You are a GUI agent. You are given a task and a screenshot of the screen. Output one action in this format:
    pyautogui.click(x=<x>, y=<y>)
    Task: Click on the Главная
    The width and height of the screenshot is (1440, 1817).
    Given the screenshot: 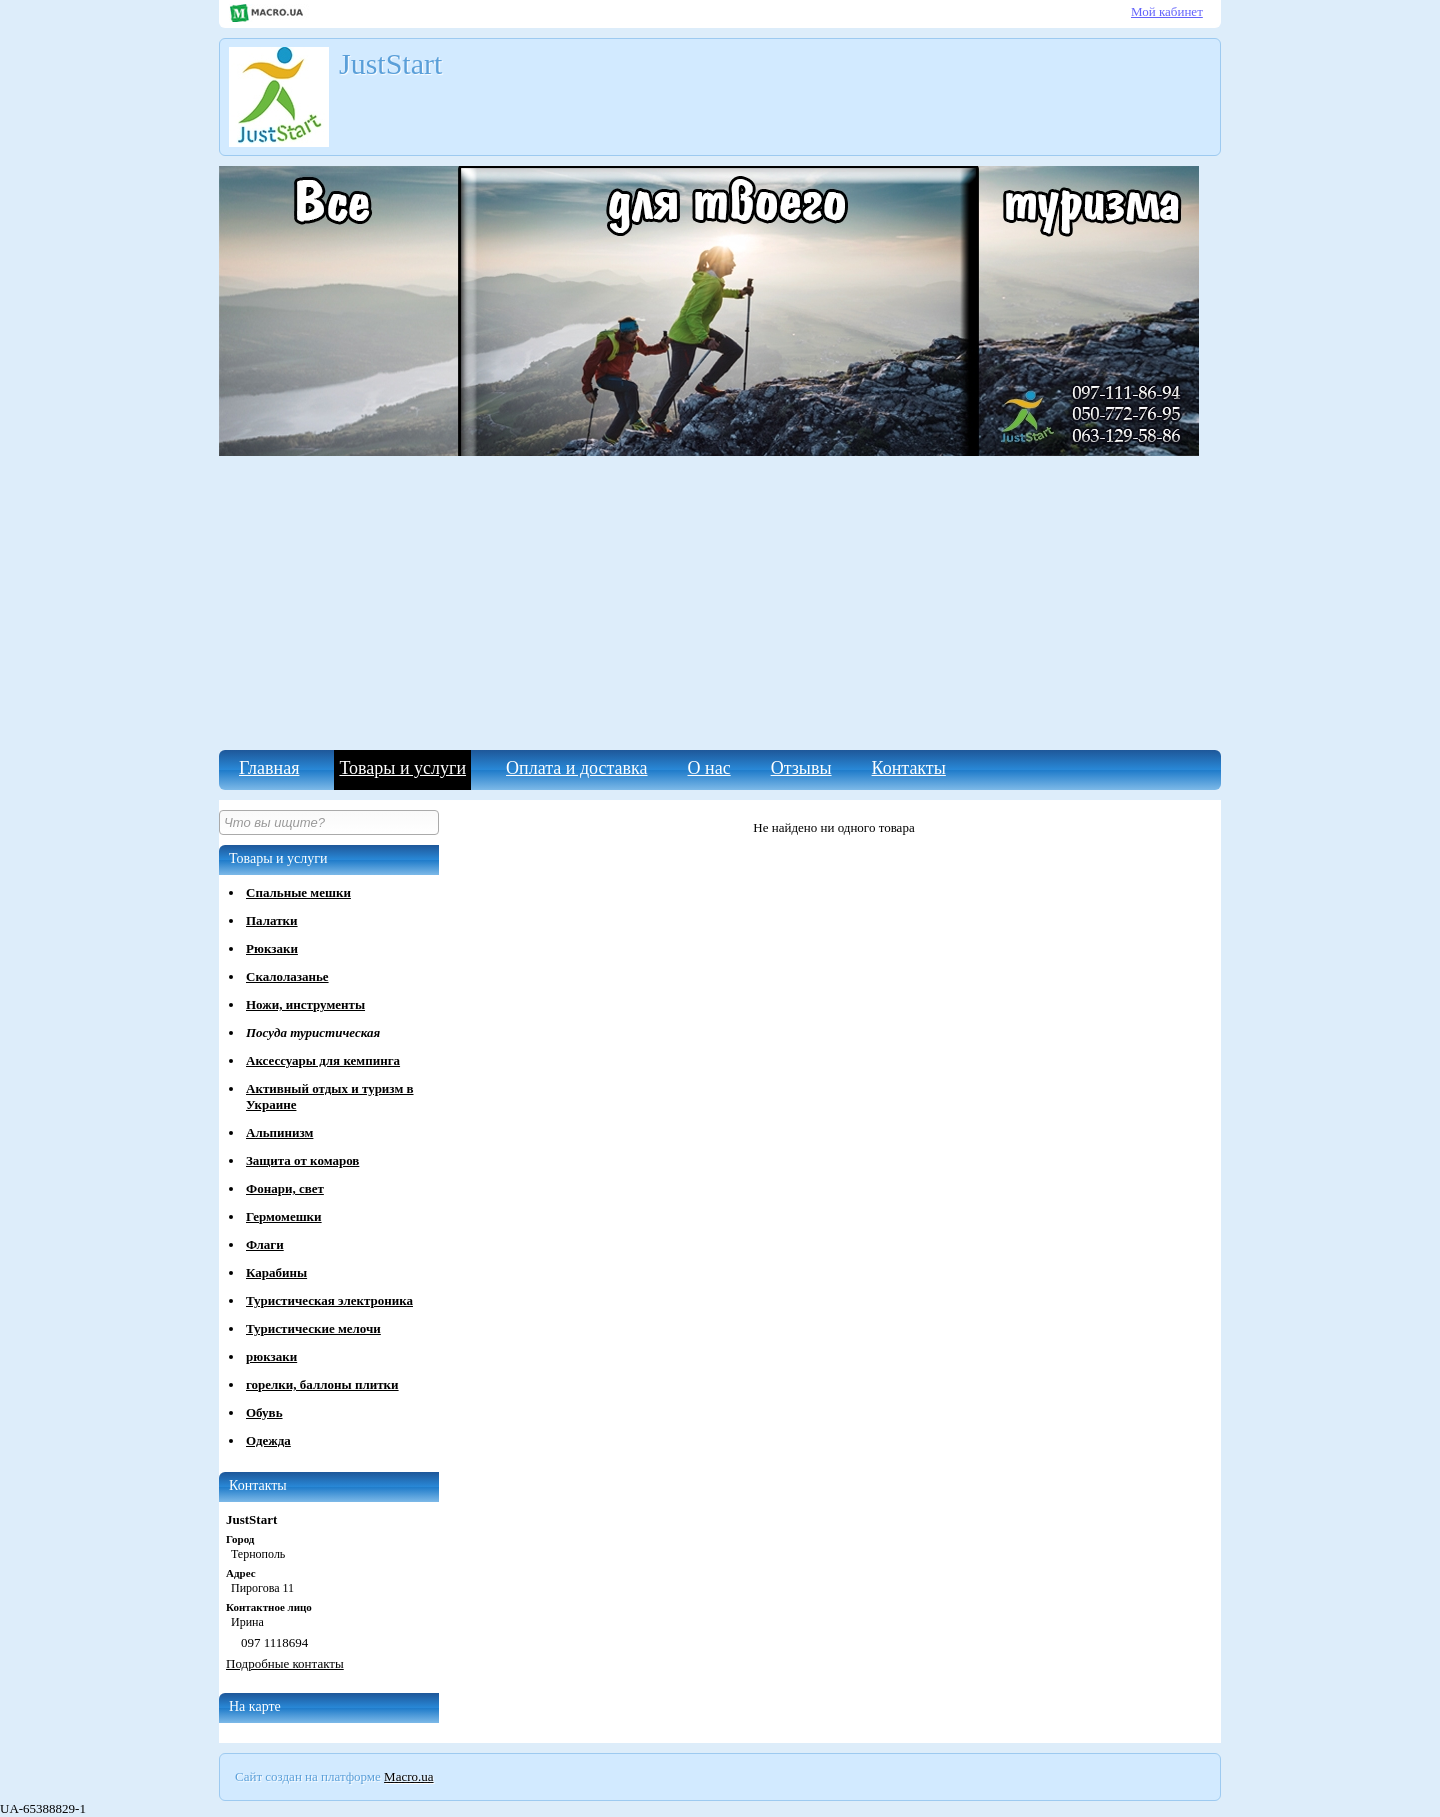 What is the action you would take?
    pyautogui.click(x=269, y=768)
    